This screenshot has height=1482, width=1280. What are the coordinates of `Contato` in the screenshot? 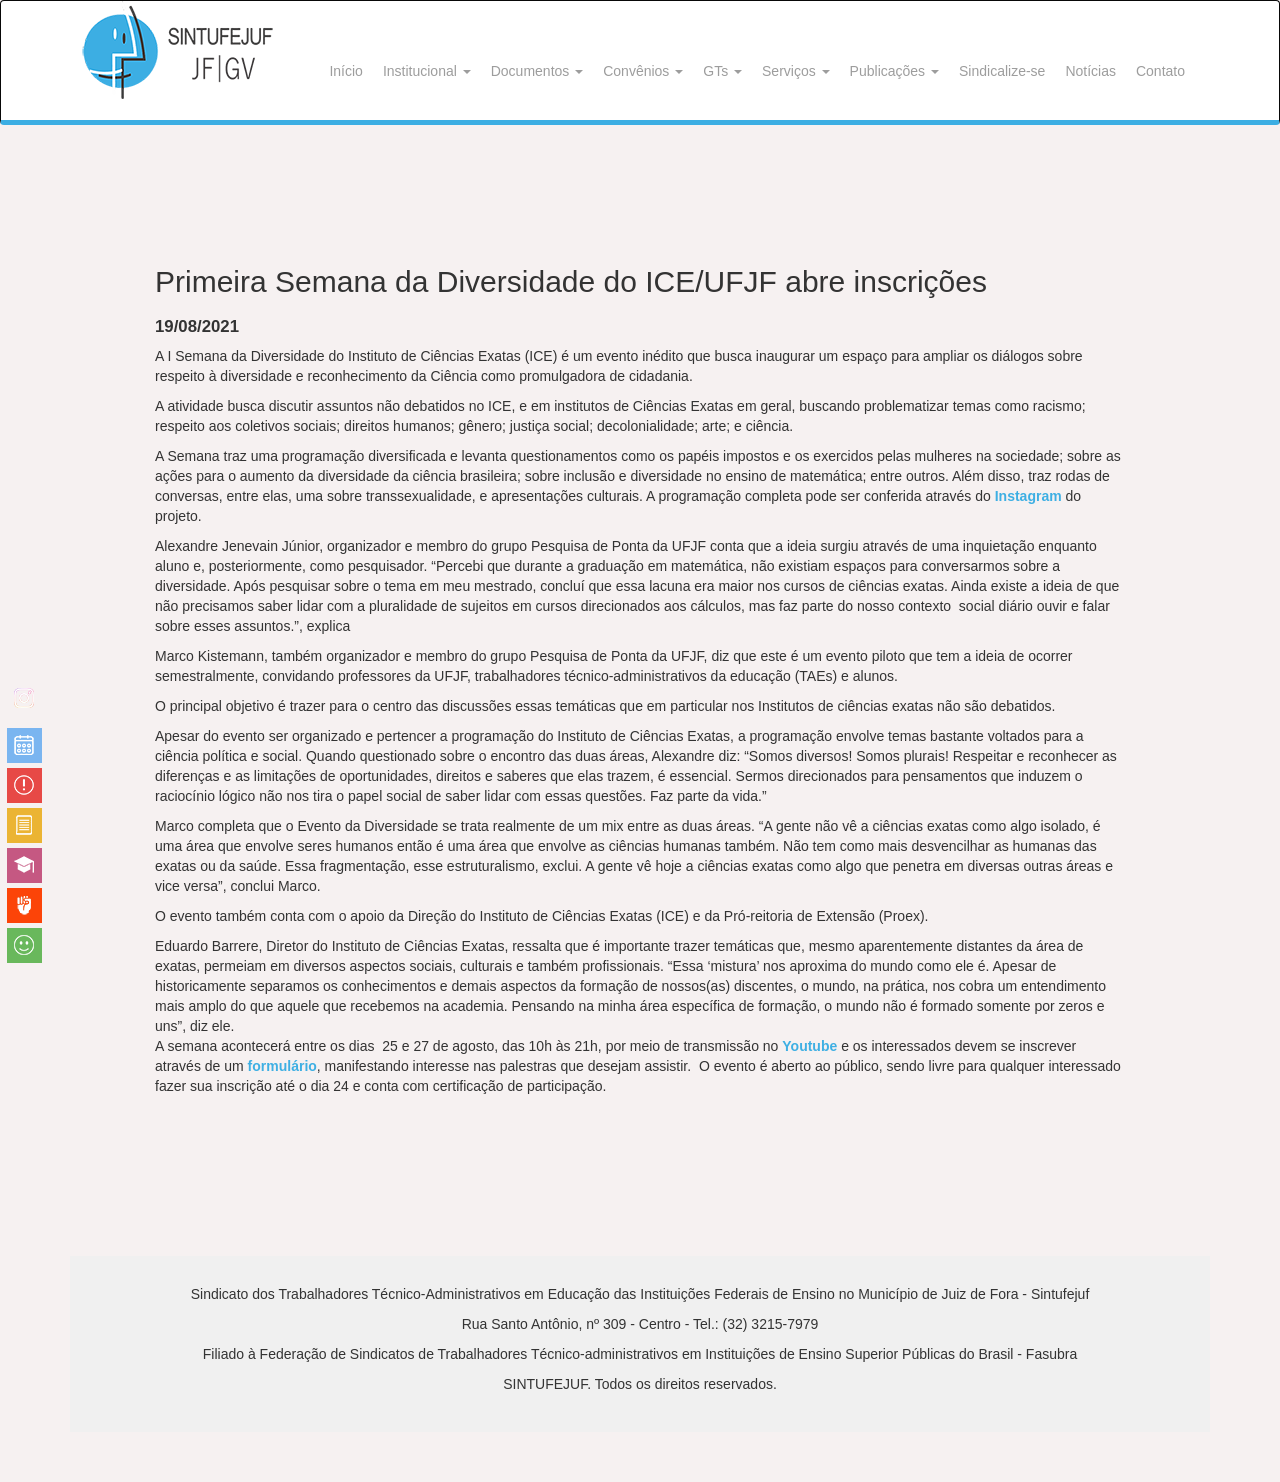 It's located at (1160, 71).